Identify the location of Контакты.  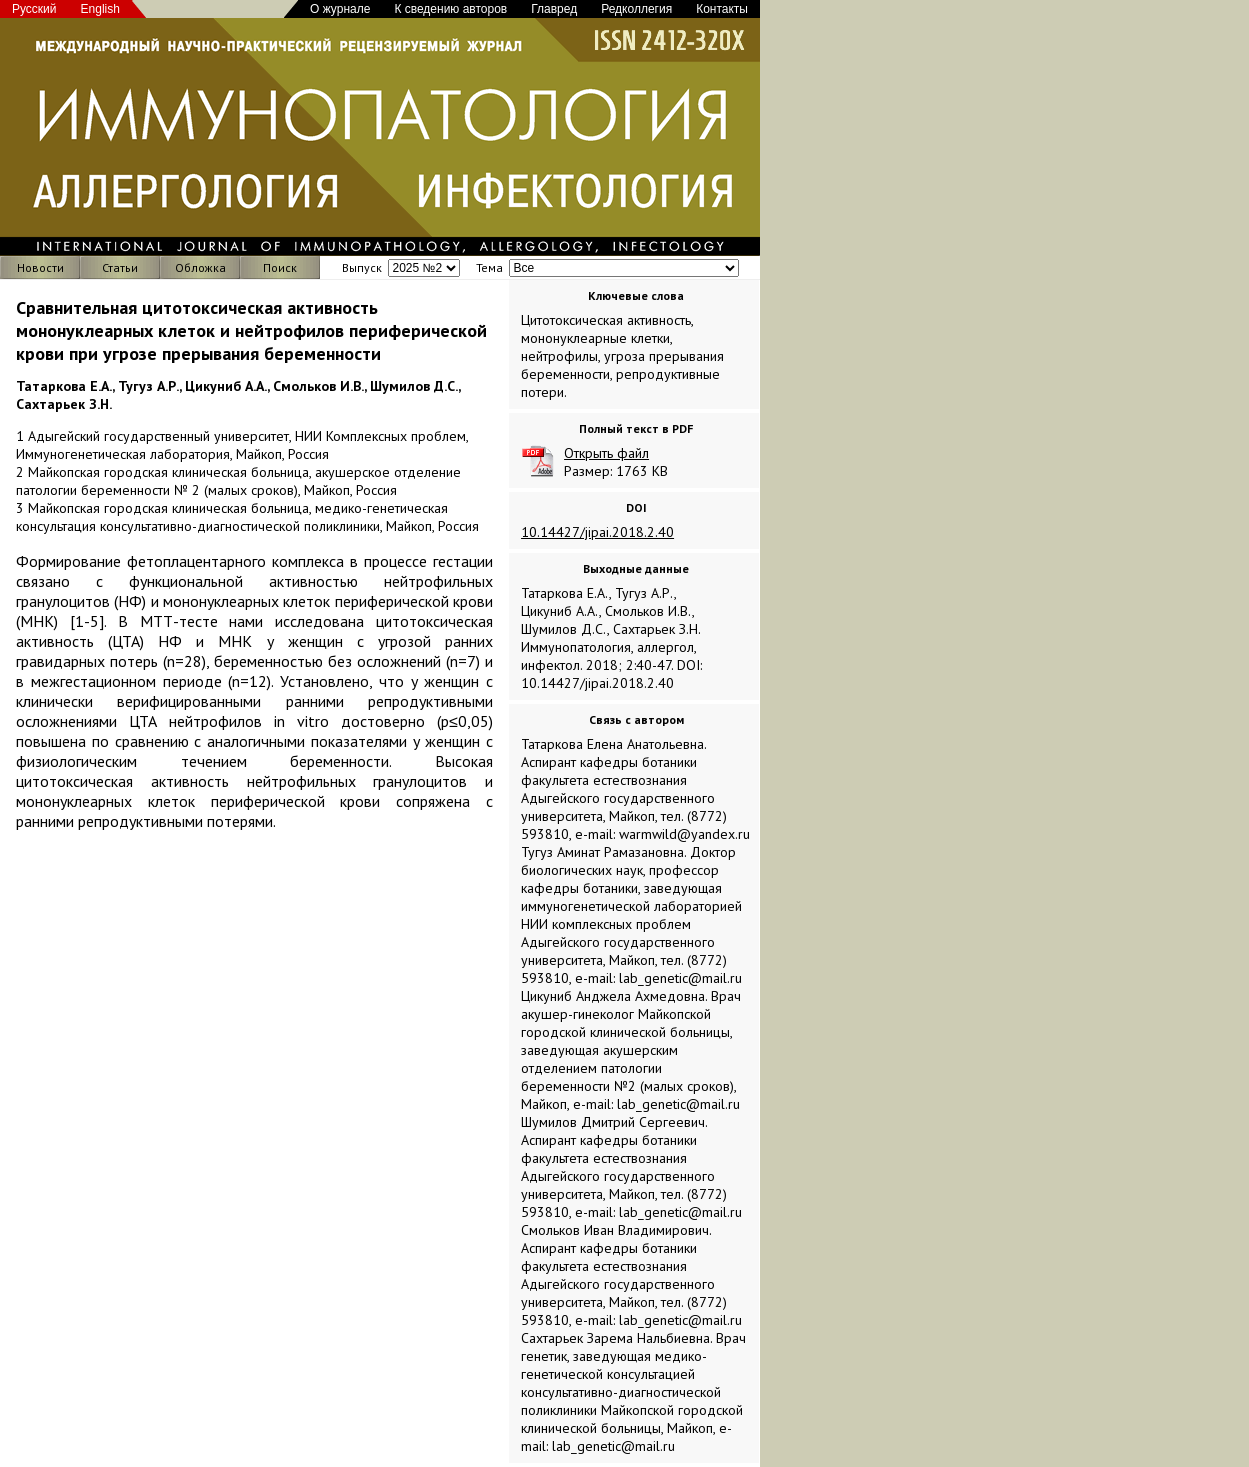
(722, 9).